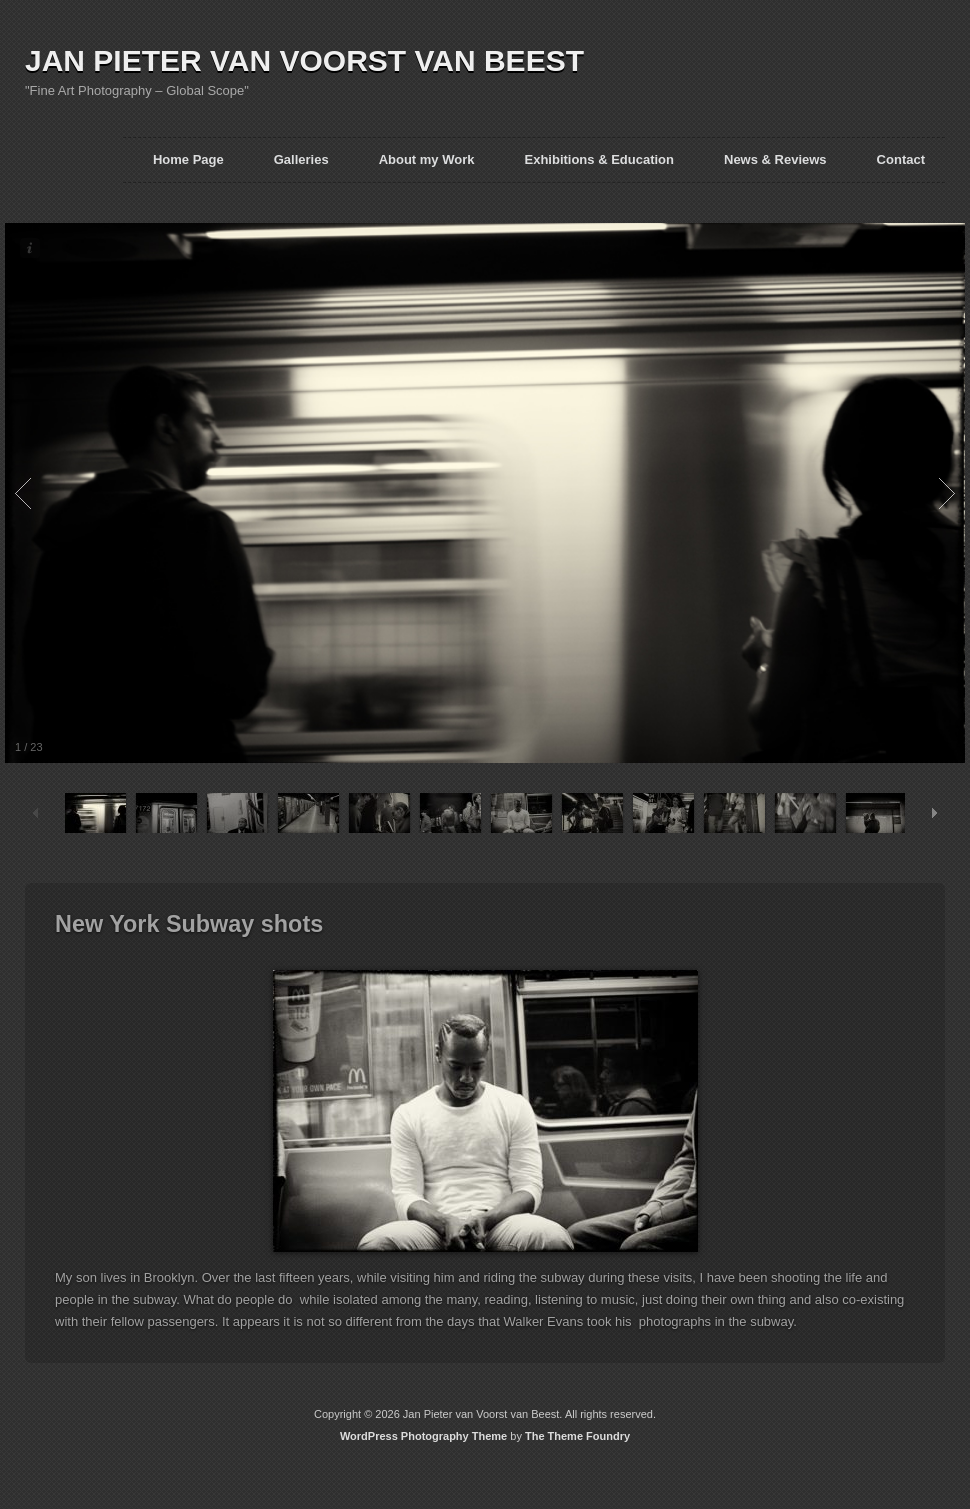 This screenshot has width=970, height=1509. I want to click on About my Work, so click(427, 159).